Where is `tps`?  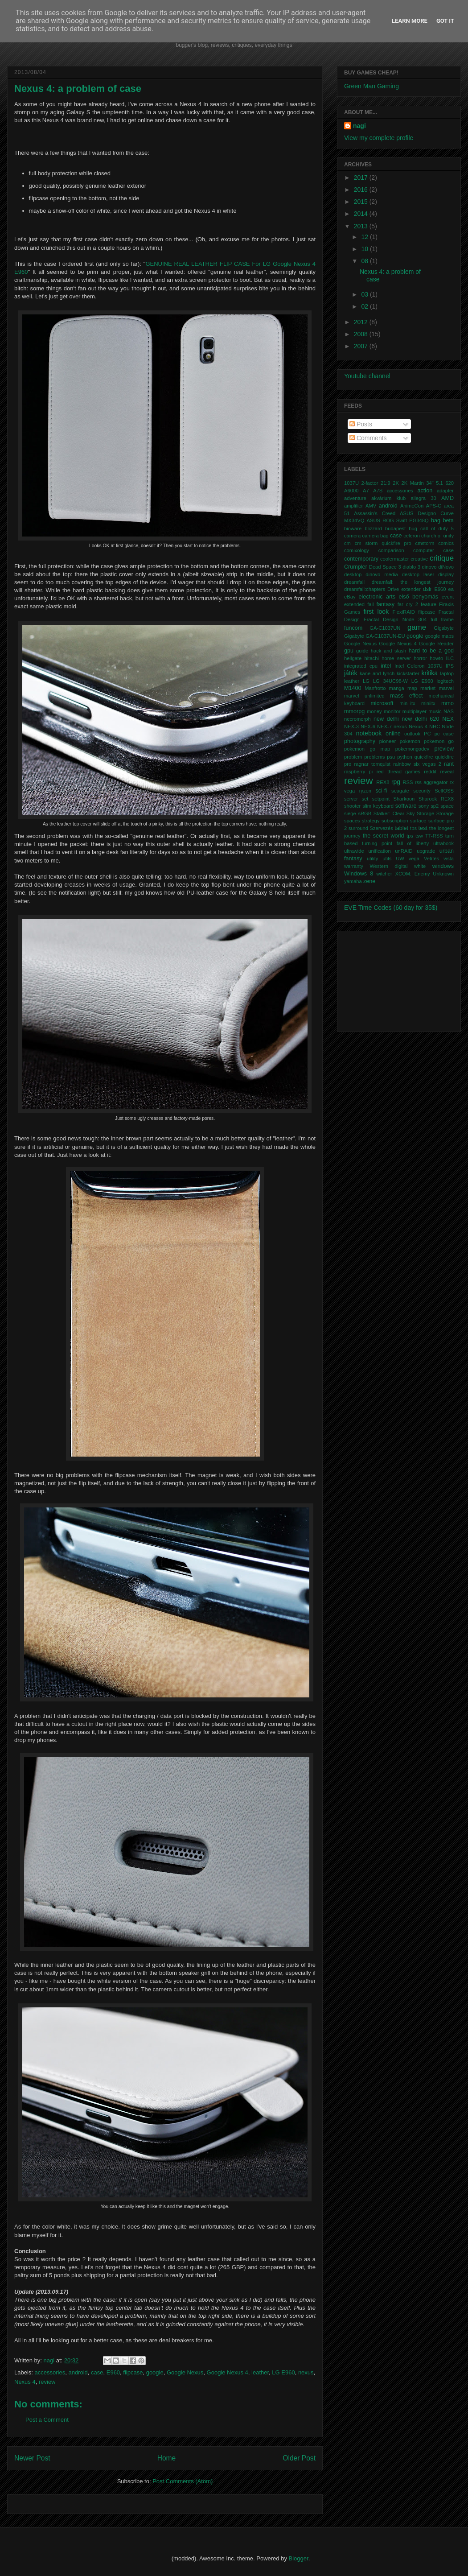
tps is located at coordinates (409, 835).